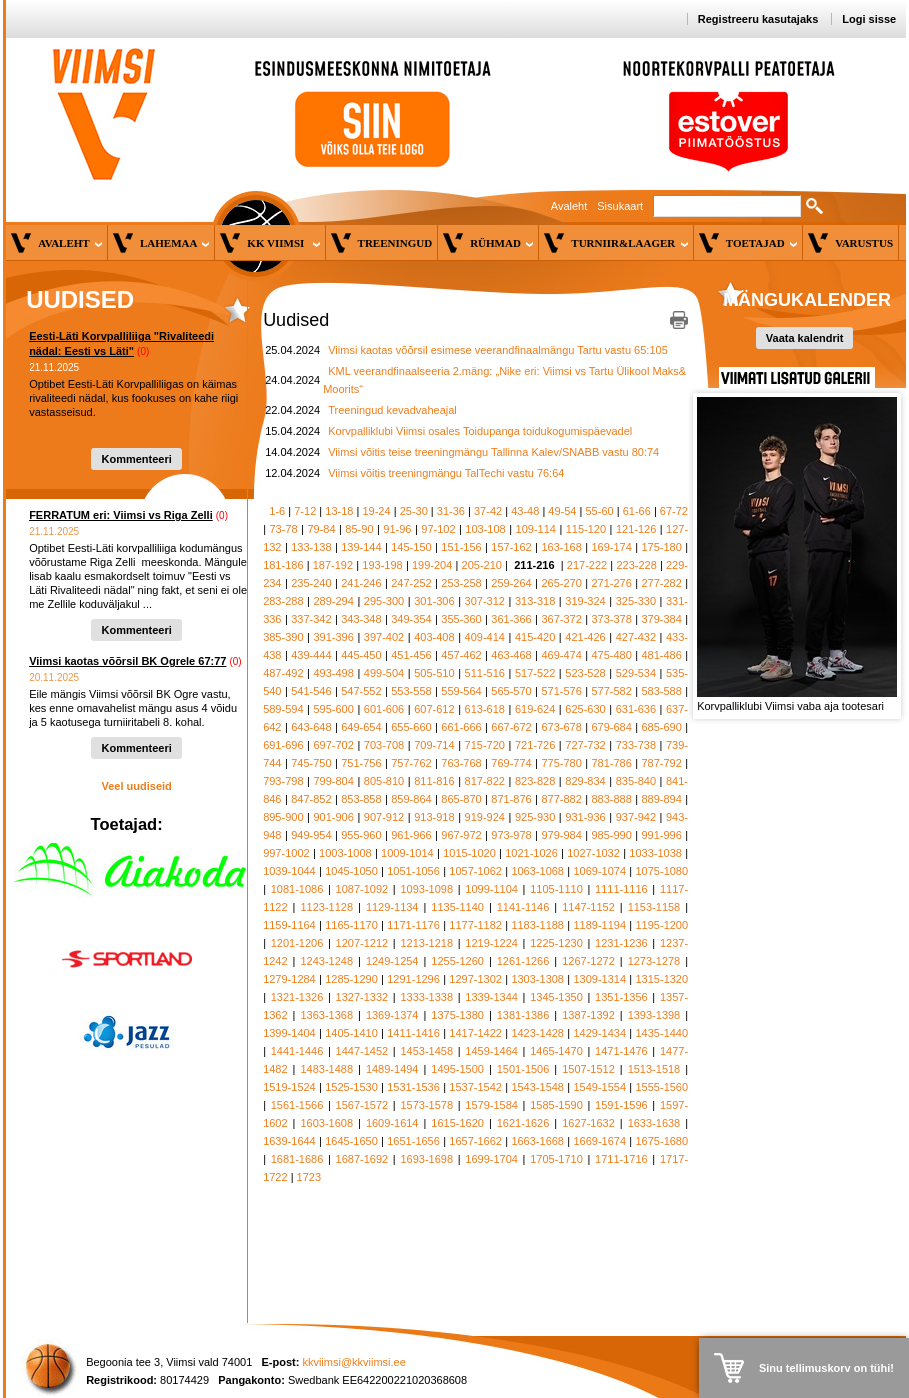 The width and height of the screenshot is (909, 1398). What do you see at coordinates (537, 1141) in the screenshot?
I see `1663-1668` at bounding box center [537, 1141].